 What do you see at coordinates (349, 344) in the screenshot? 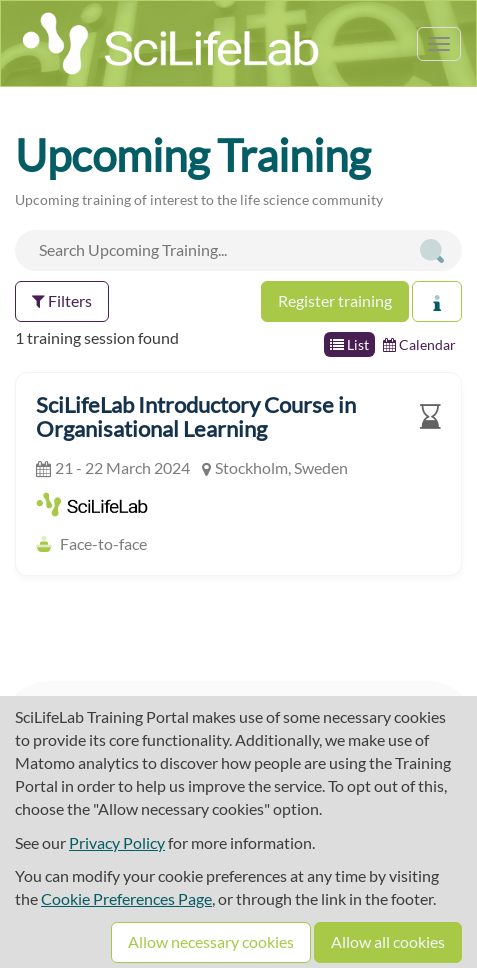
I see `List` at bounding box center [349, 344].